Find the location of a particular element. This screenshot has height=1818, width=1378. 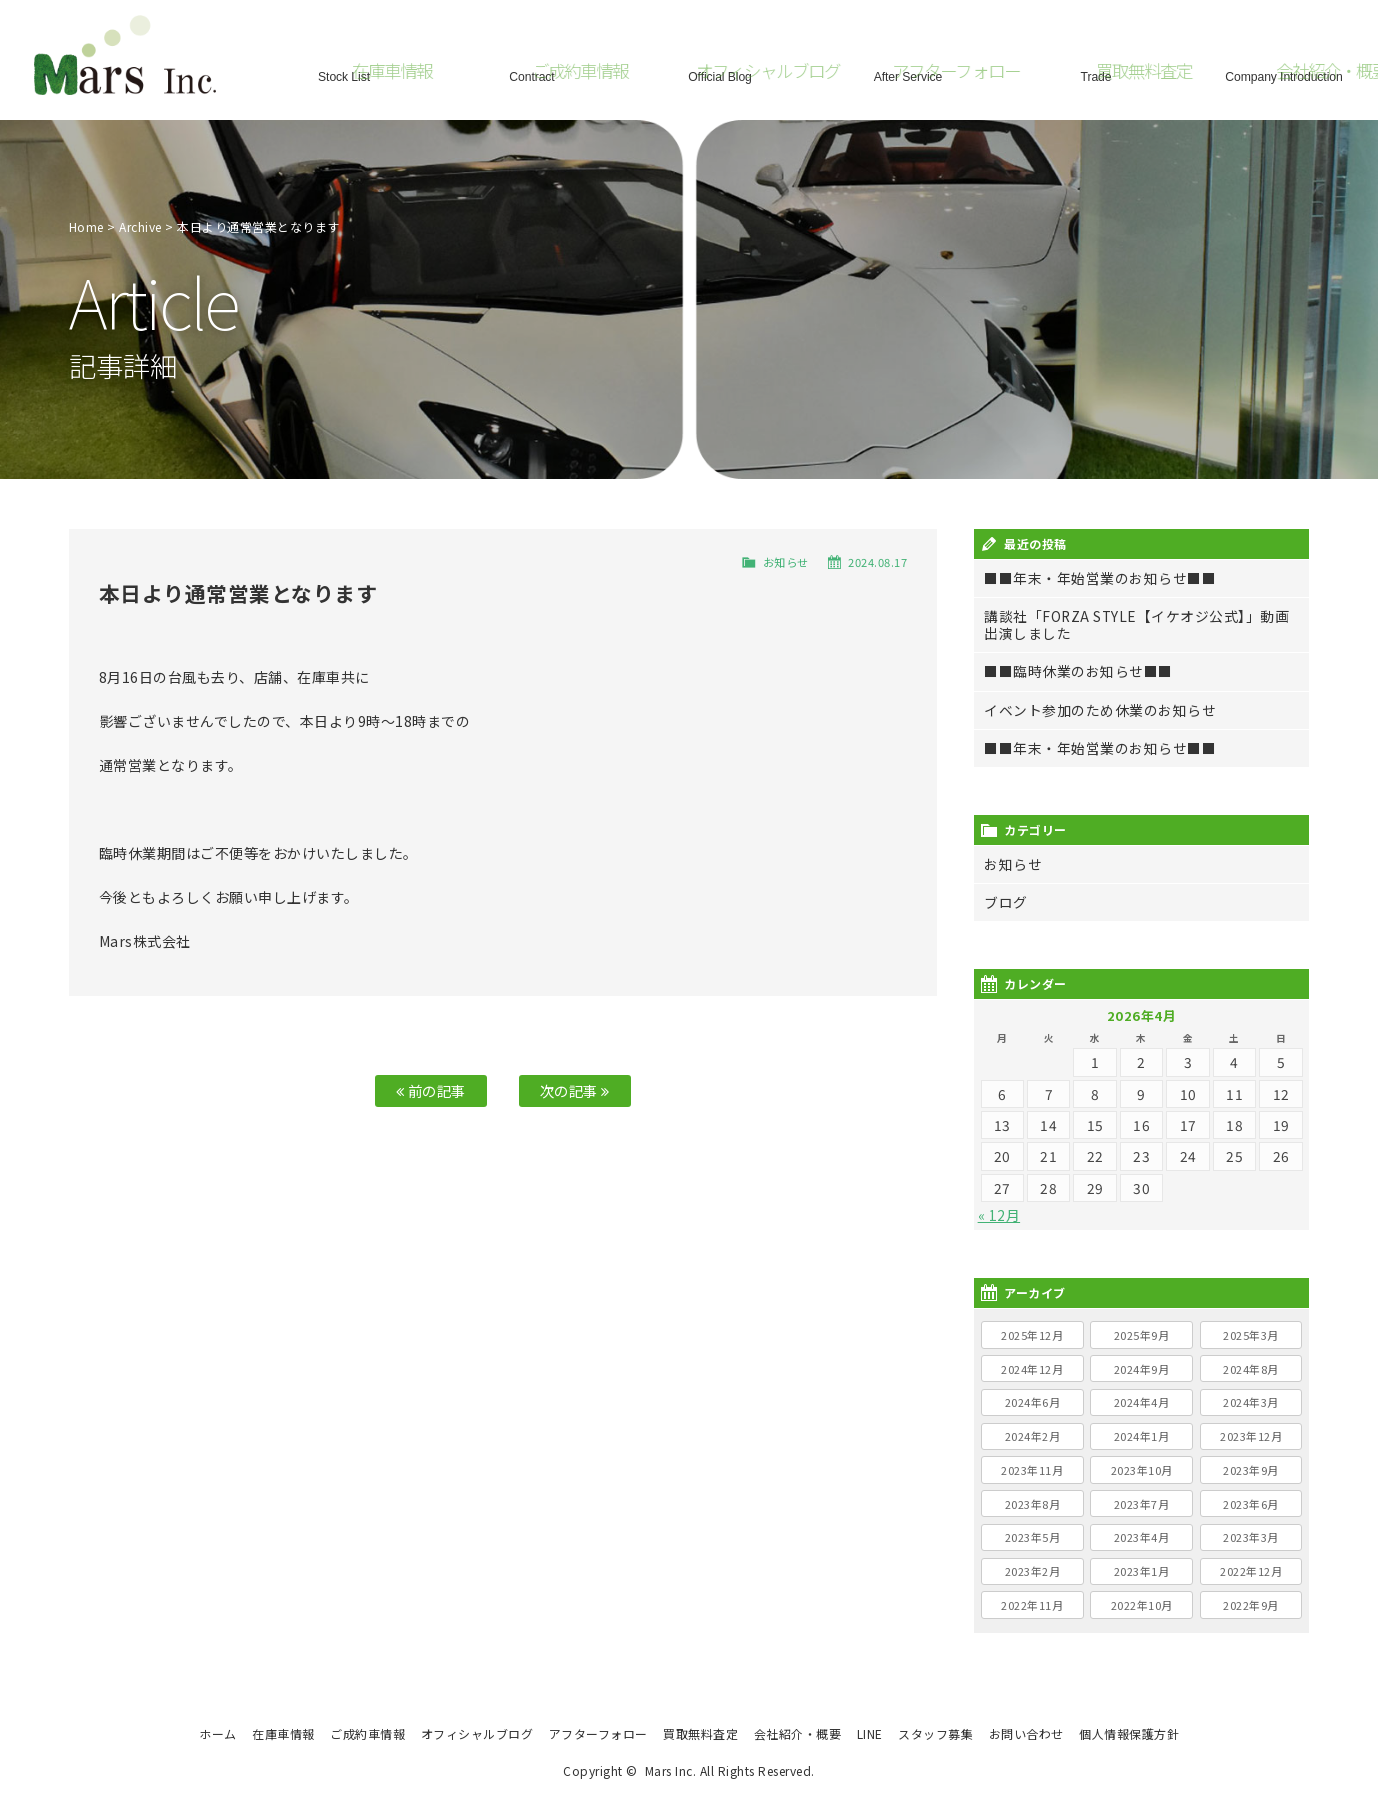

2024年12月 is located at coordinates (1032, 1369).